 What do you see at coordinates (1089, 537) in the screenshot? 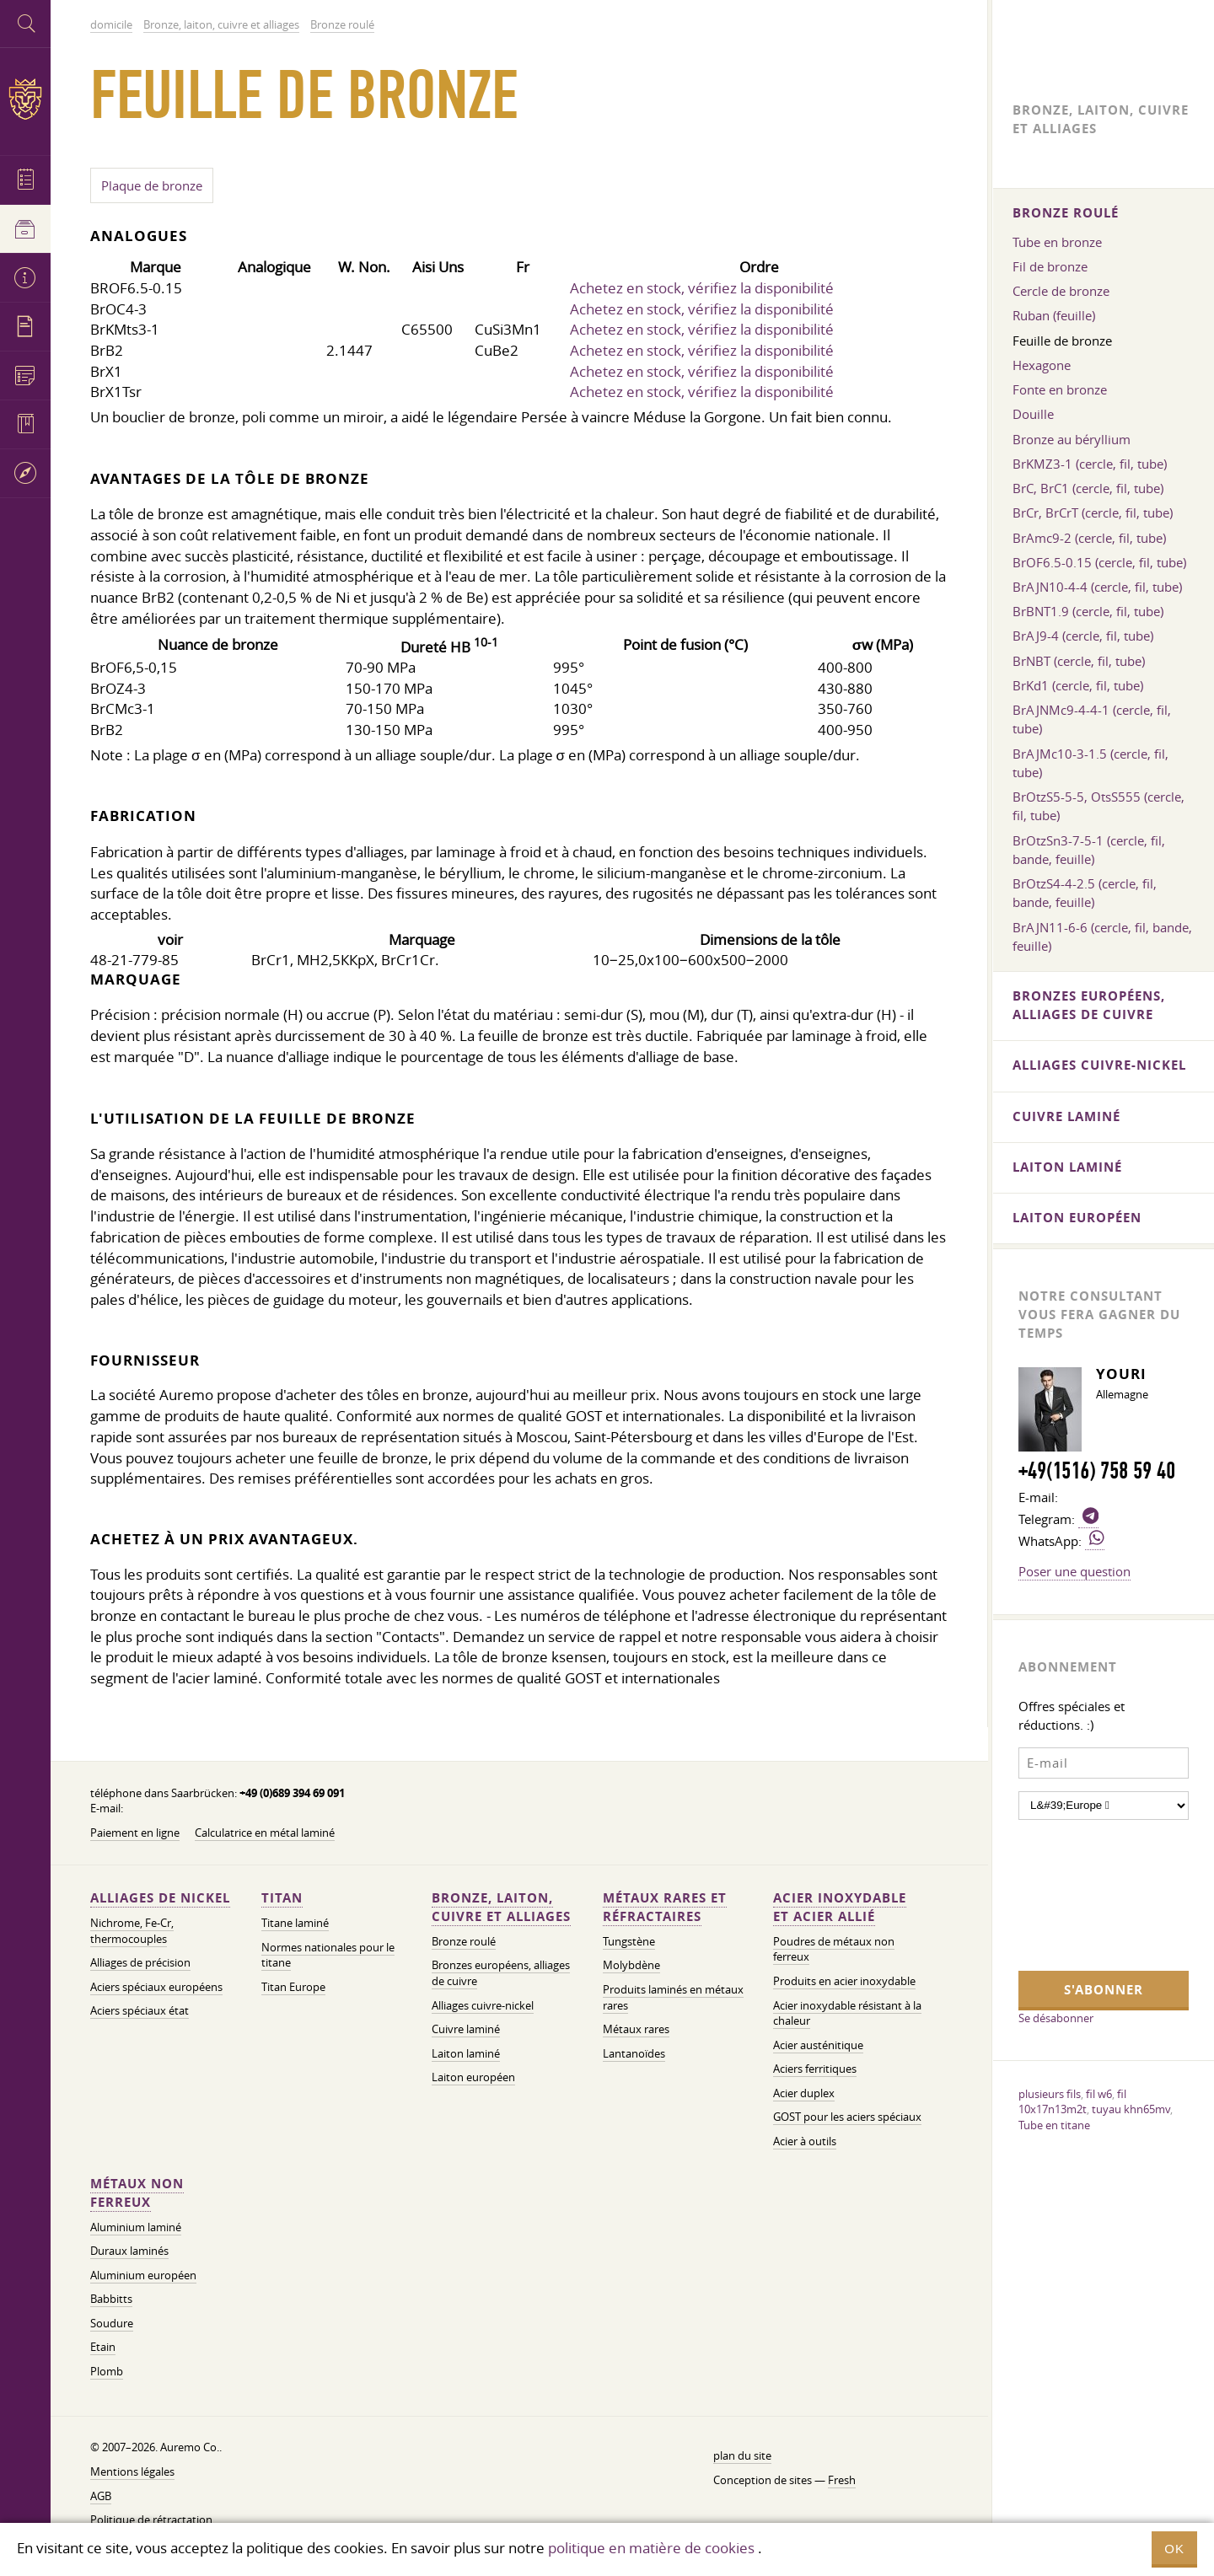
I see `BrAmc9-2 (cercle, fil, tube)` at bounding box center [1089, 537].